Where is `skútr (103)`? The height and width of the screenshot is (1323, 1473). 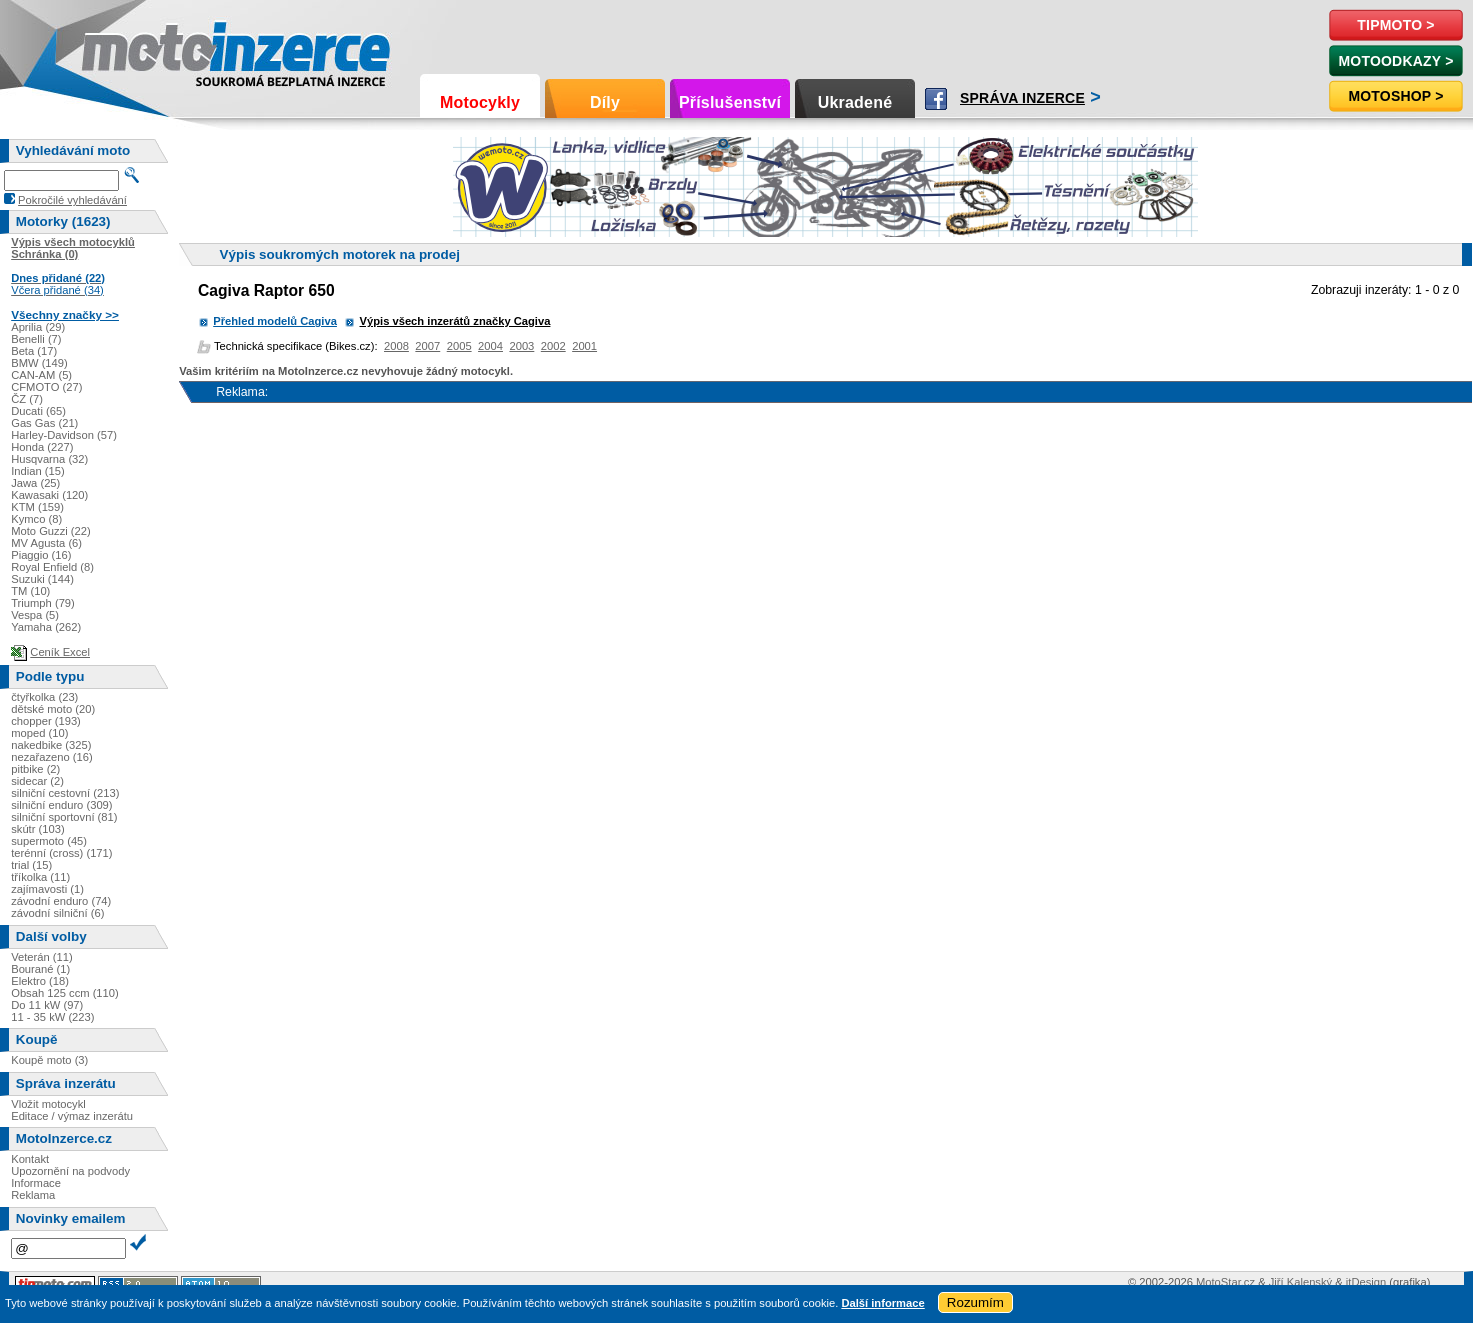 skútr (103) is located at coordinates (37, 829).